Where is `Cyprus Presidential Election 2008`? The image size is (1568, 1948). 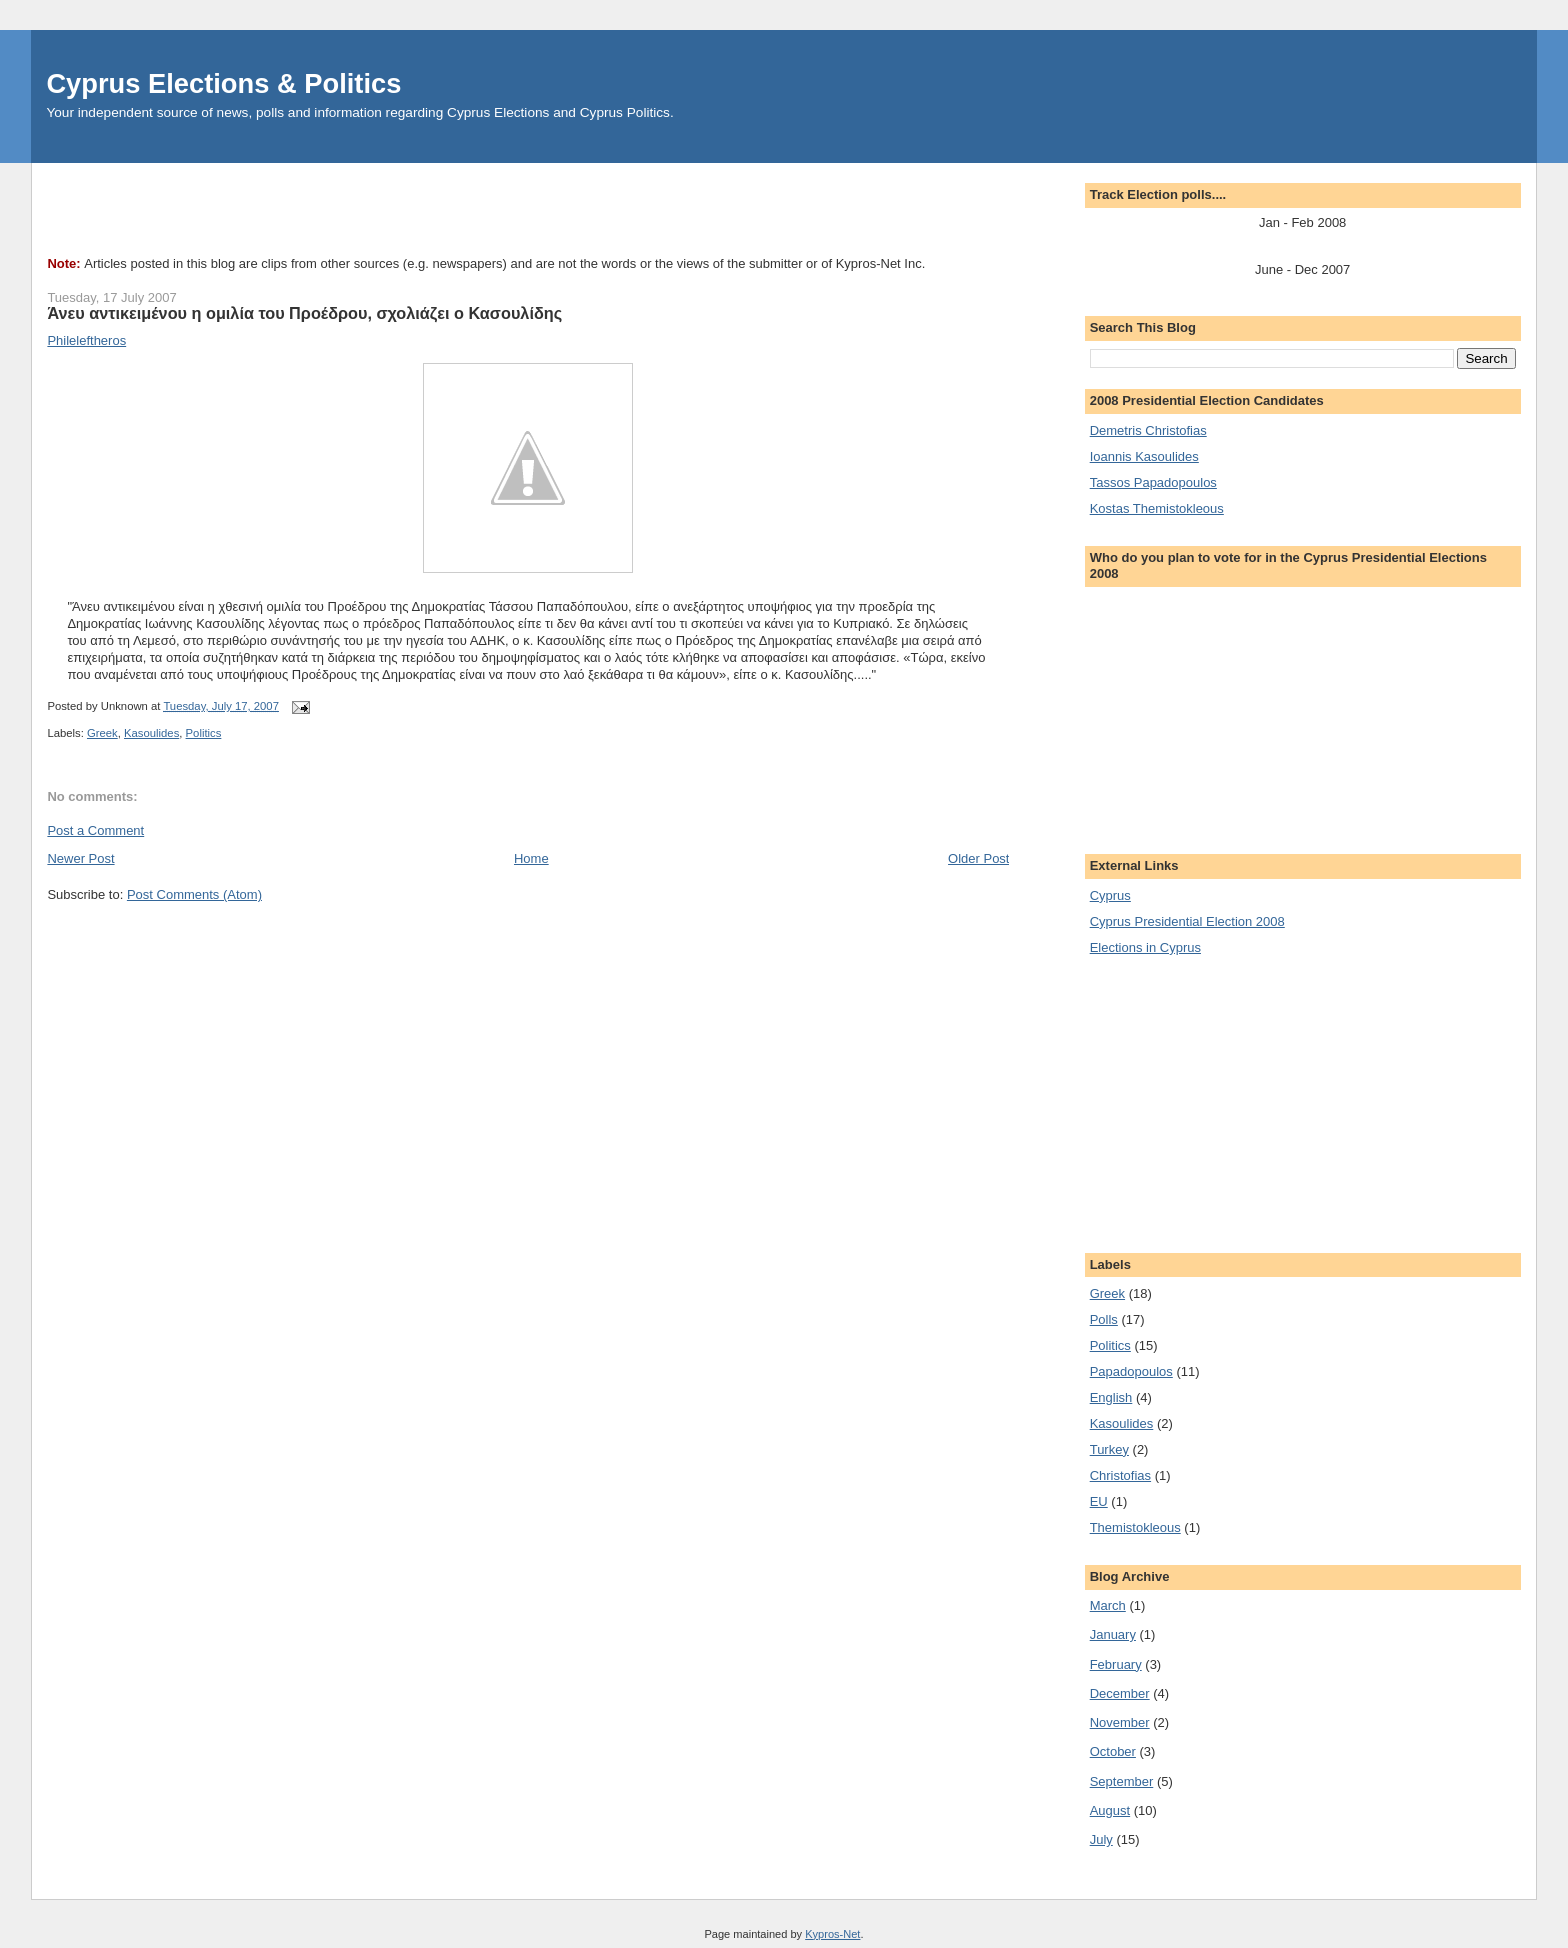
Cyprus Presidential Election 2008 is located at coordinates (1187, 921).